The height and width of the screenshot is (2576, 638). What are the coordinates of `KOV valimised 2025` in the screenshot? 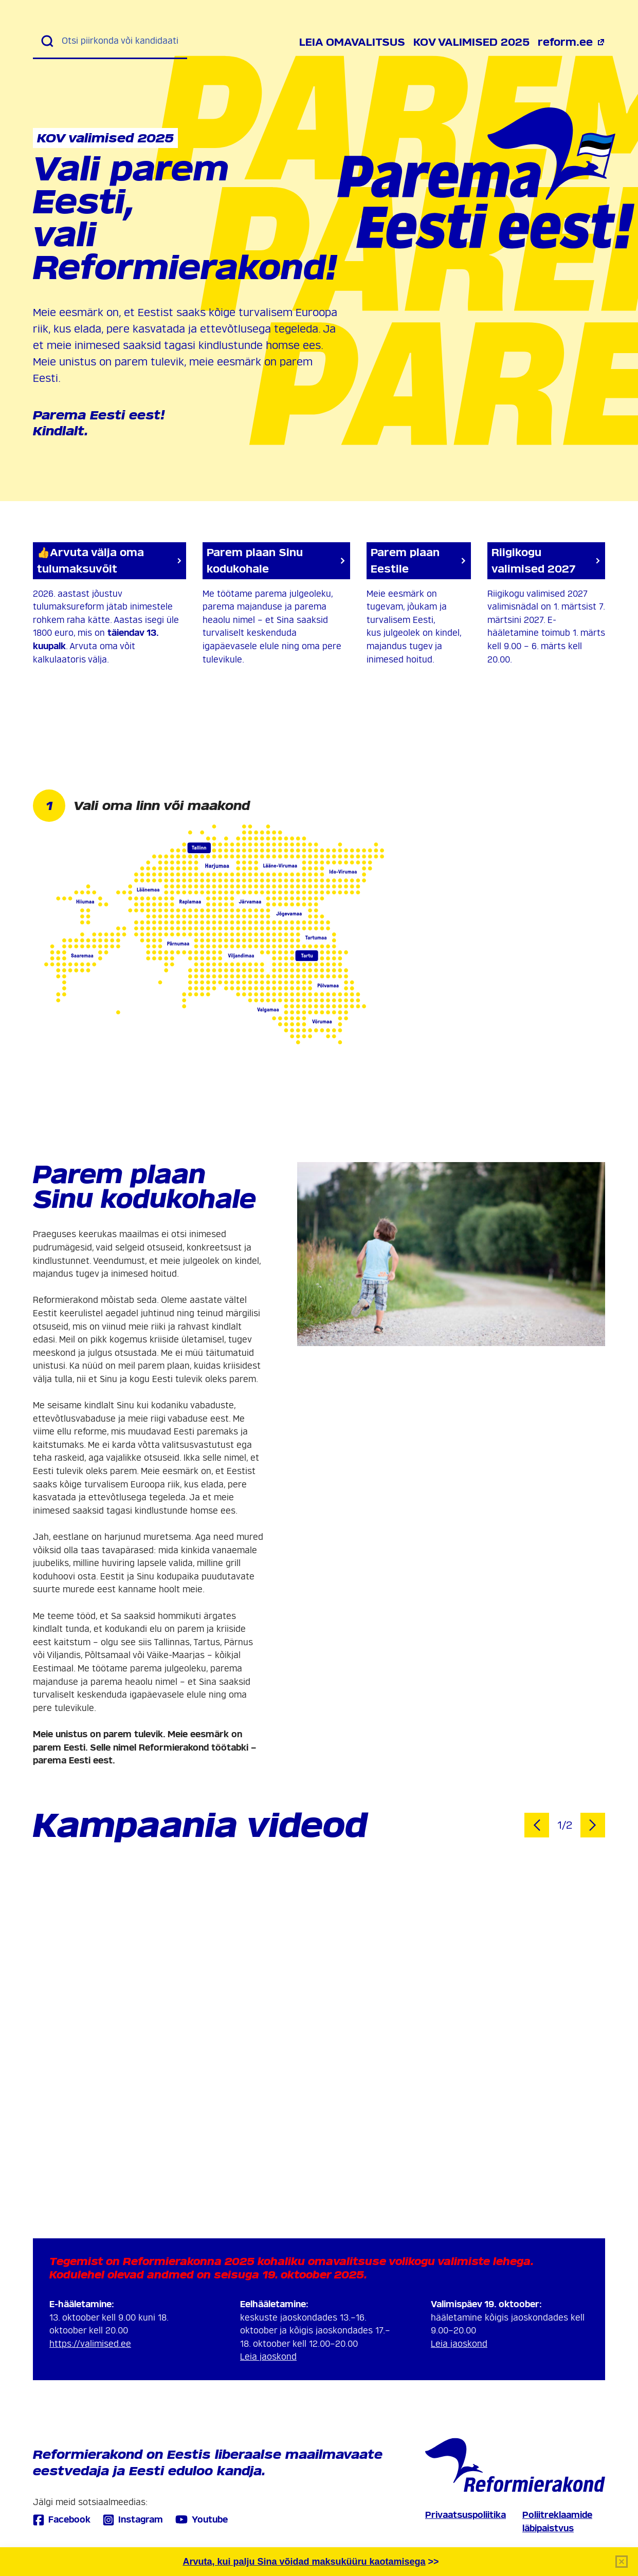 It's located at (471, 42).